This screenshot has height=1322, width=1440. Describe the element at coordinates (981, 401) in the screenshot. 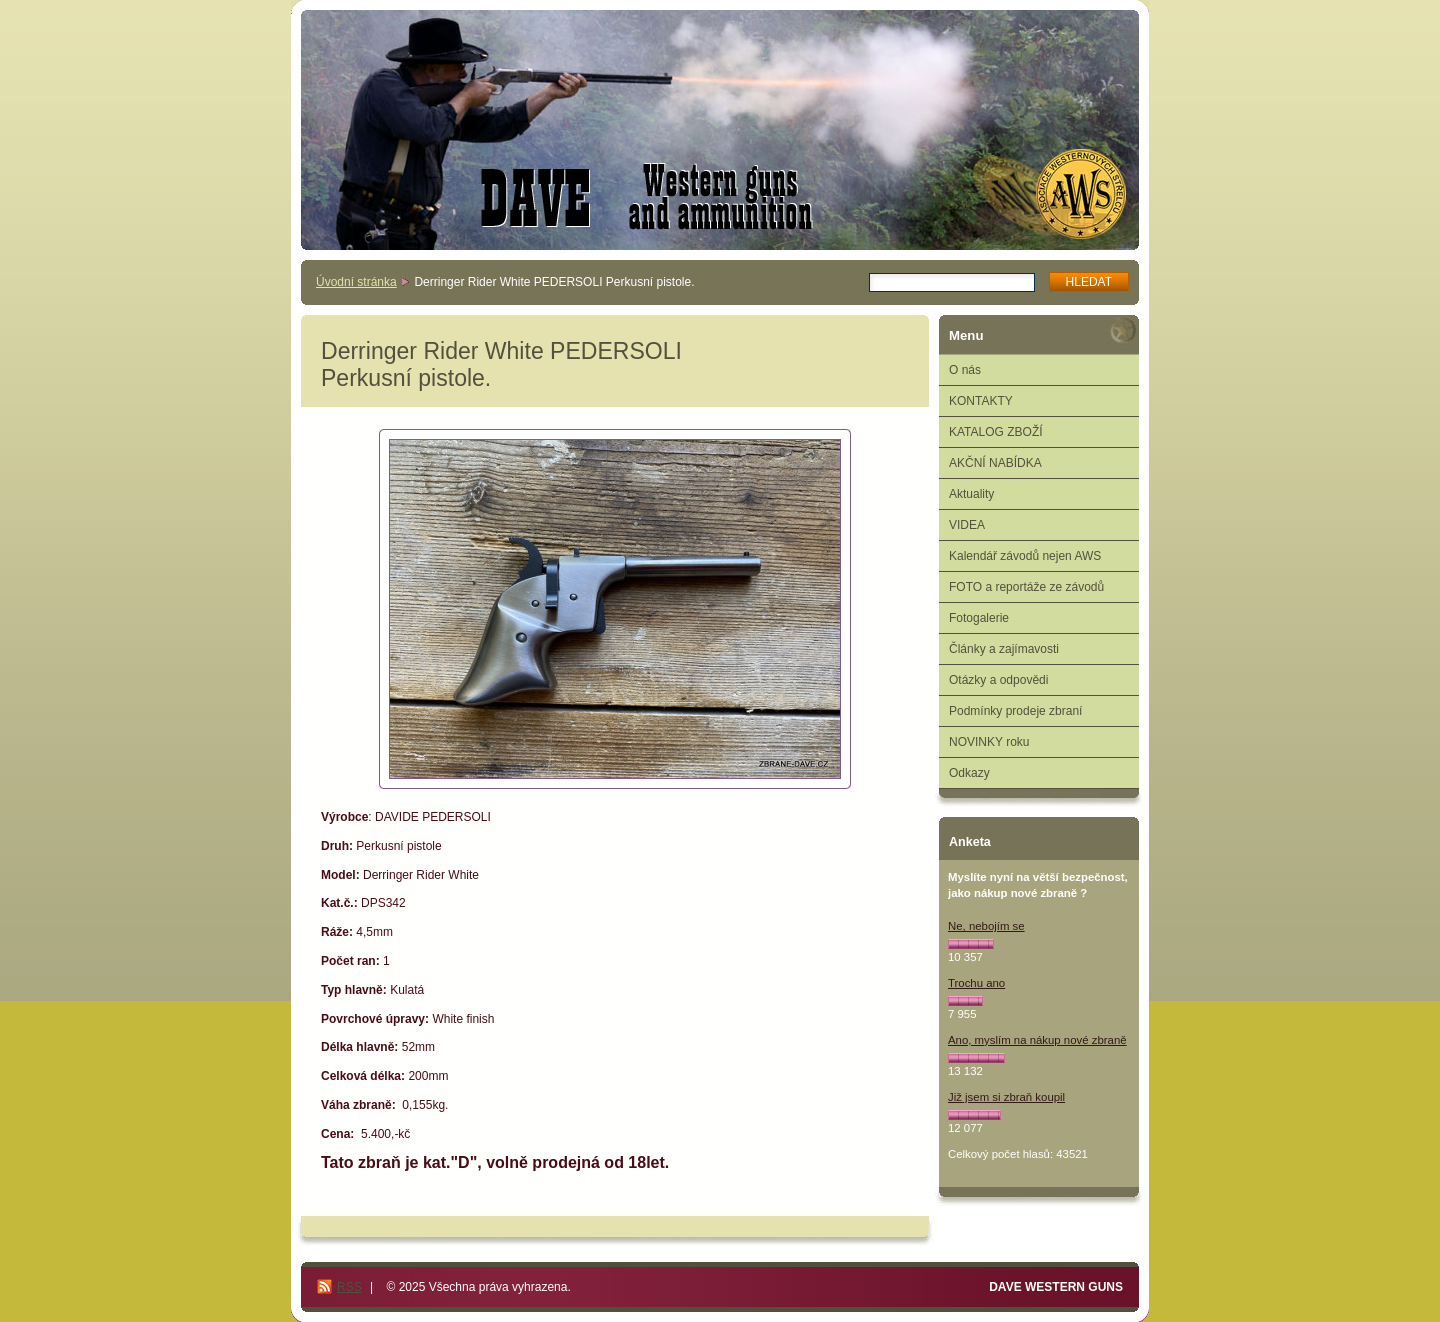

I see `KONTAKTY` at that location.